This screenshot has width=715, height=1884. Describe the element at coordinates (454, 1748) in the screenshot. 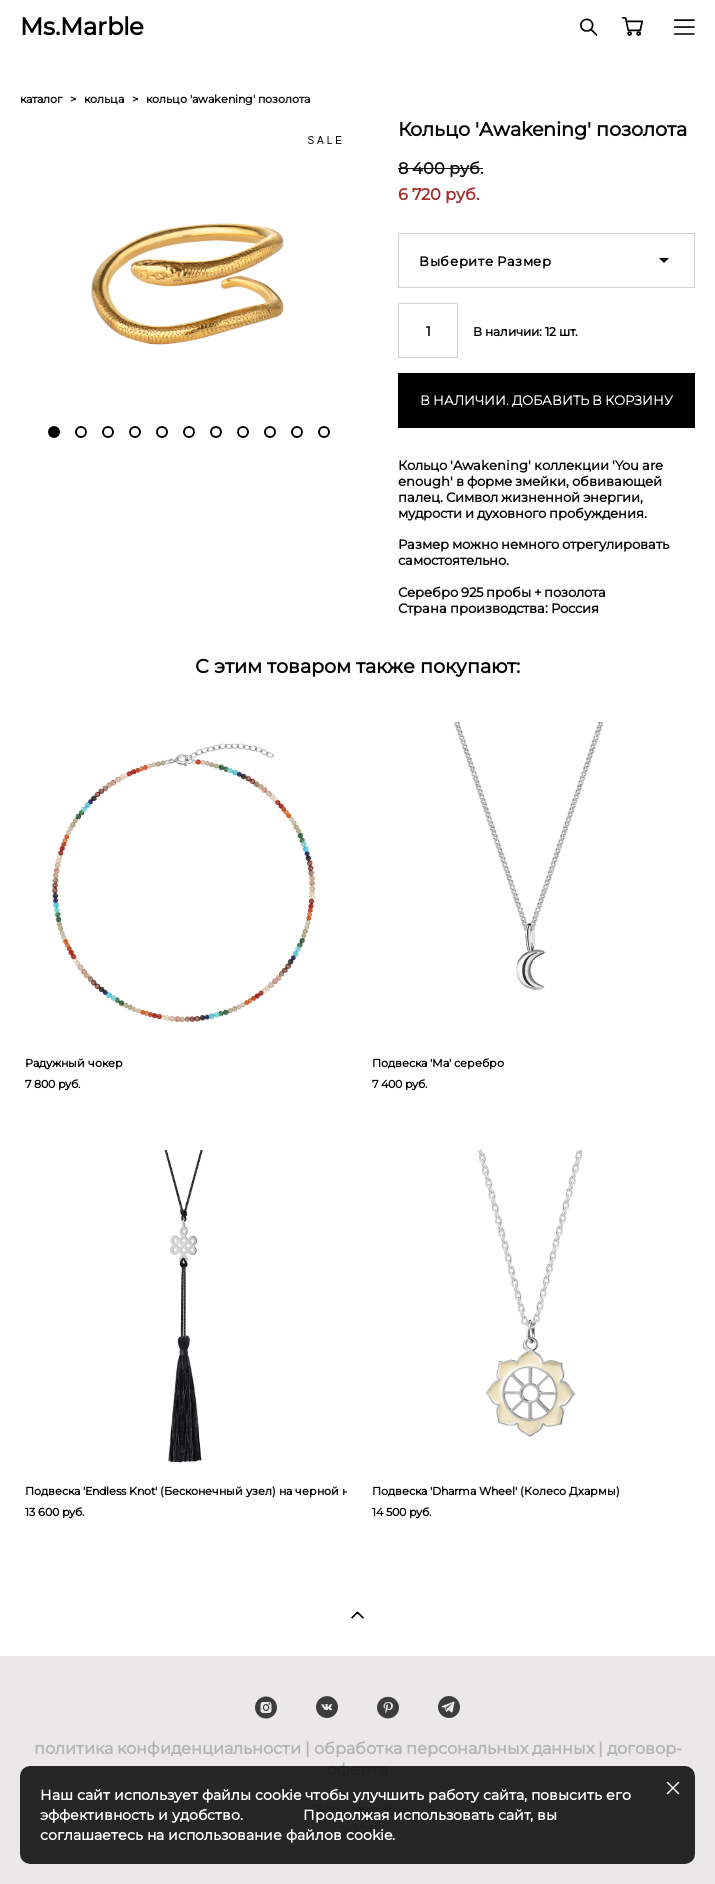

I see `обработка персональных данных` at that location.